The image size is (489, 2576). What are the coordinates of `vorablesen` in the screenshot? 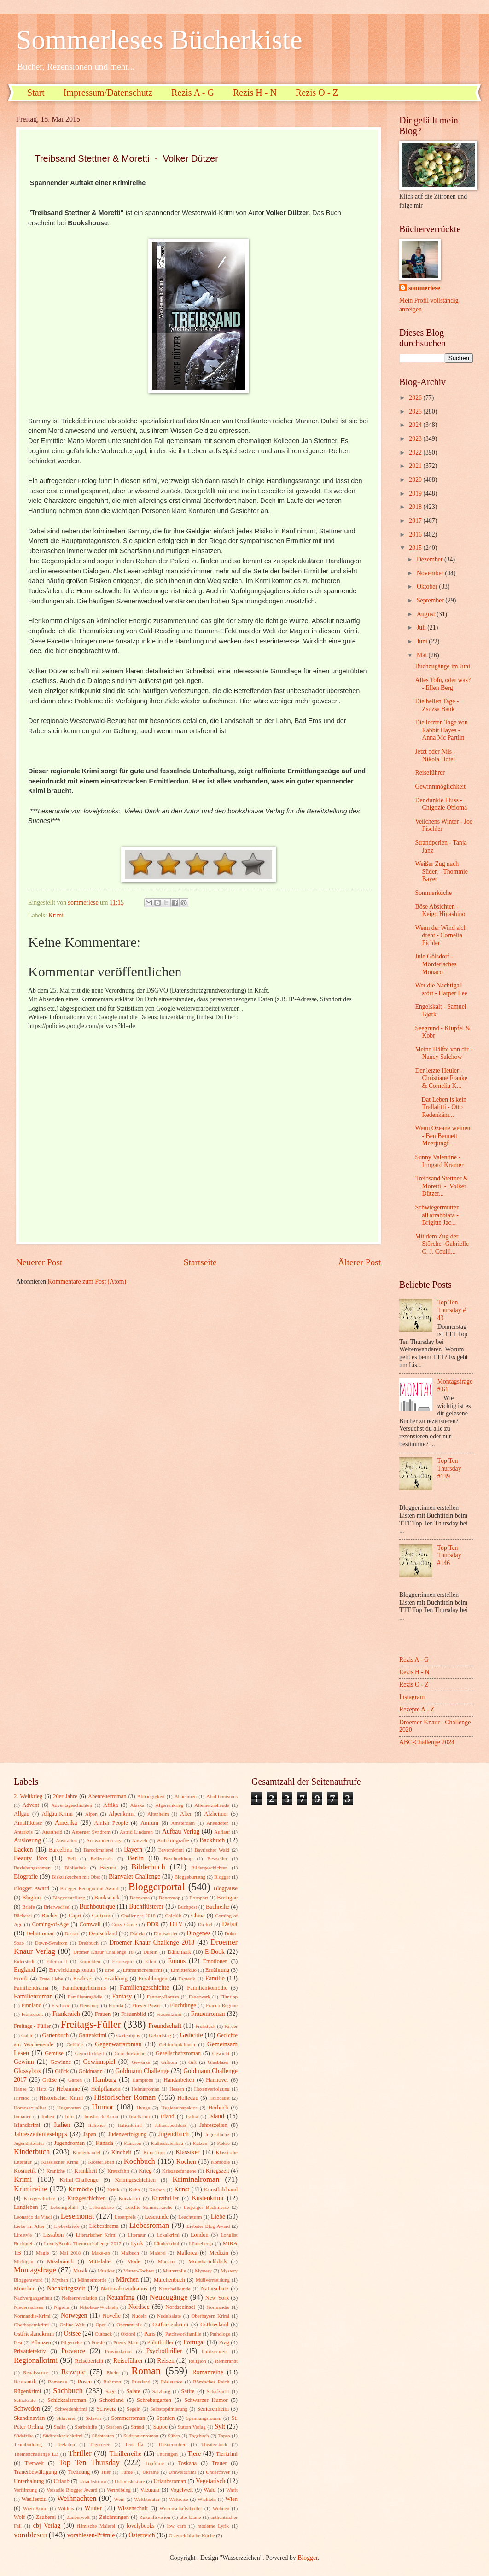 It's located at (30, 2534).